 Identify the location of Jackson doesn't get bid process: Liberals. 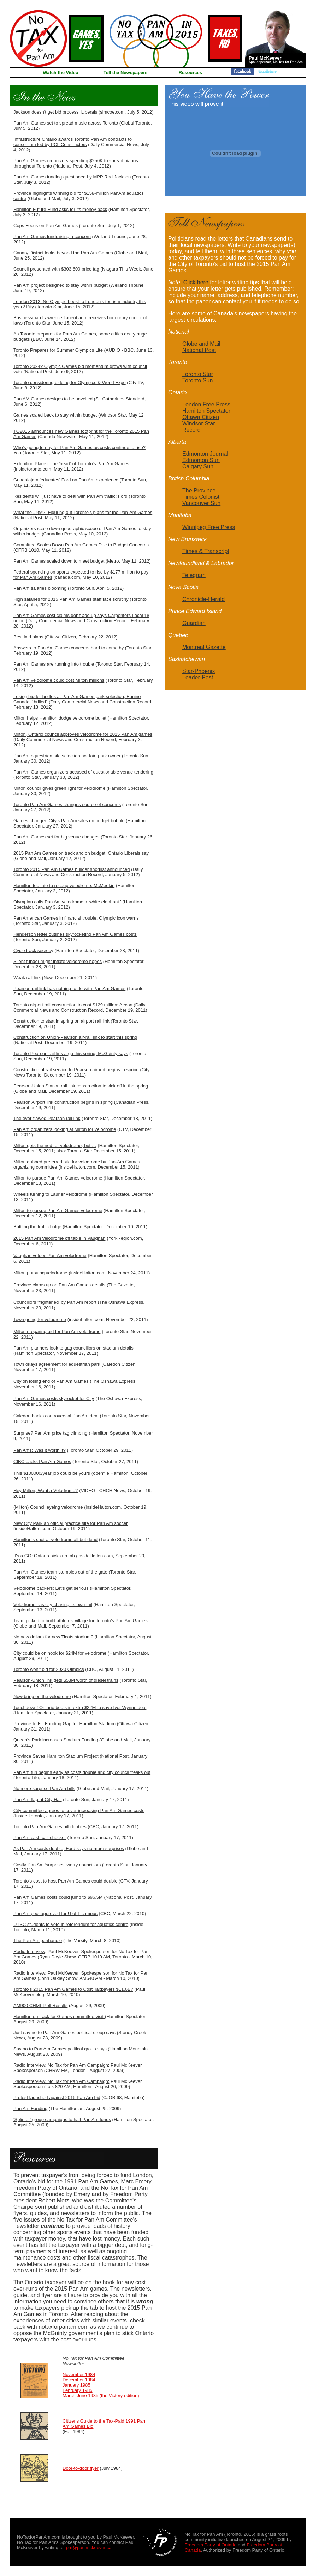
(55, 112).